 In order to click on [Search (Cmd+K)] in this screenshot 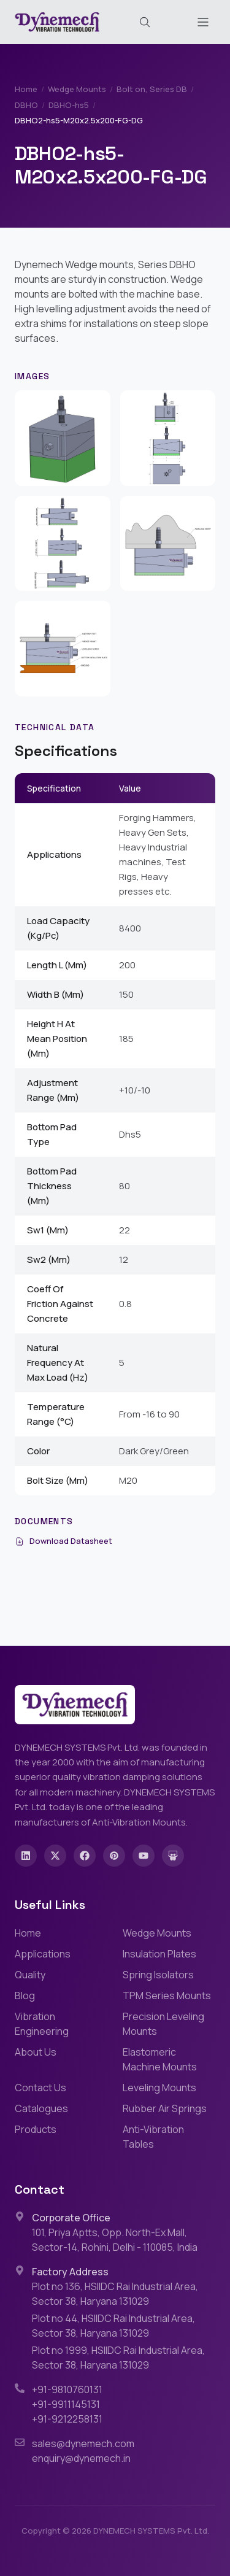, I will do `click(145, 22)`.